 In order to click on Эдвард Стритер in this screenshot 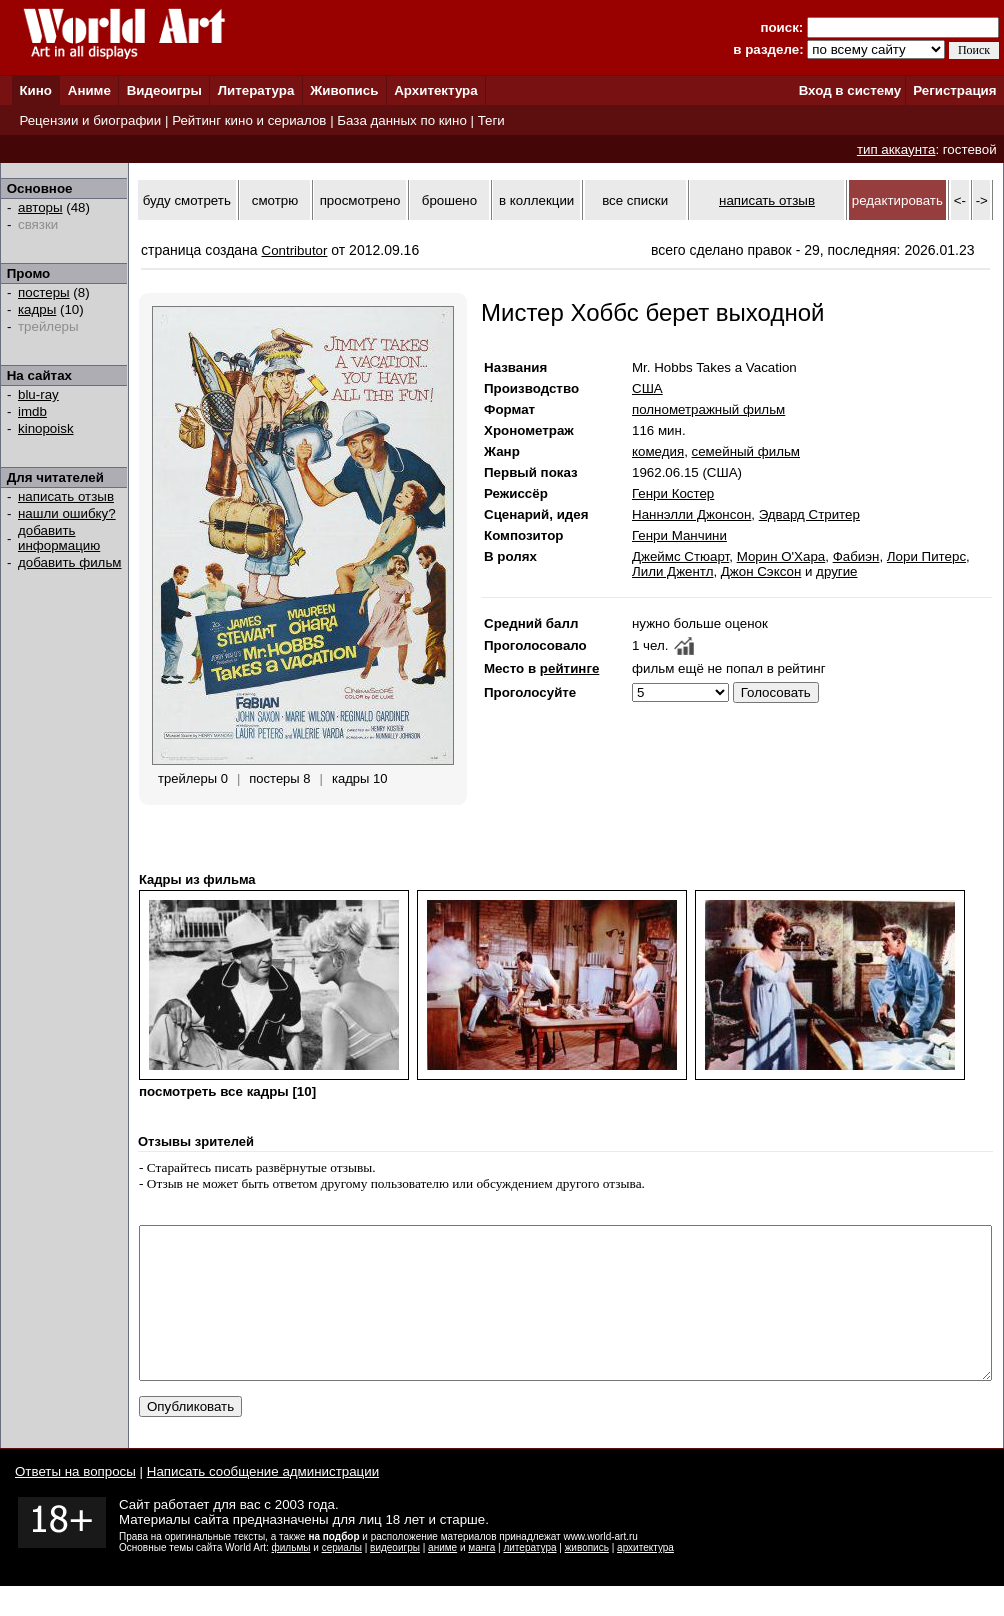, I will do `click(809, 514)`.